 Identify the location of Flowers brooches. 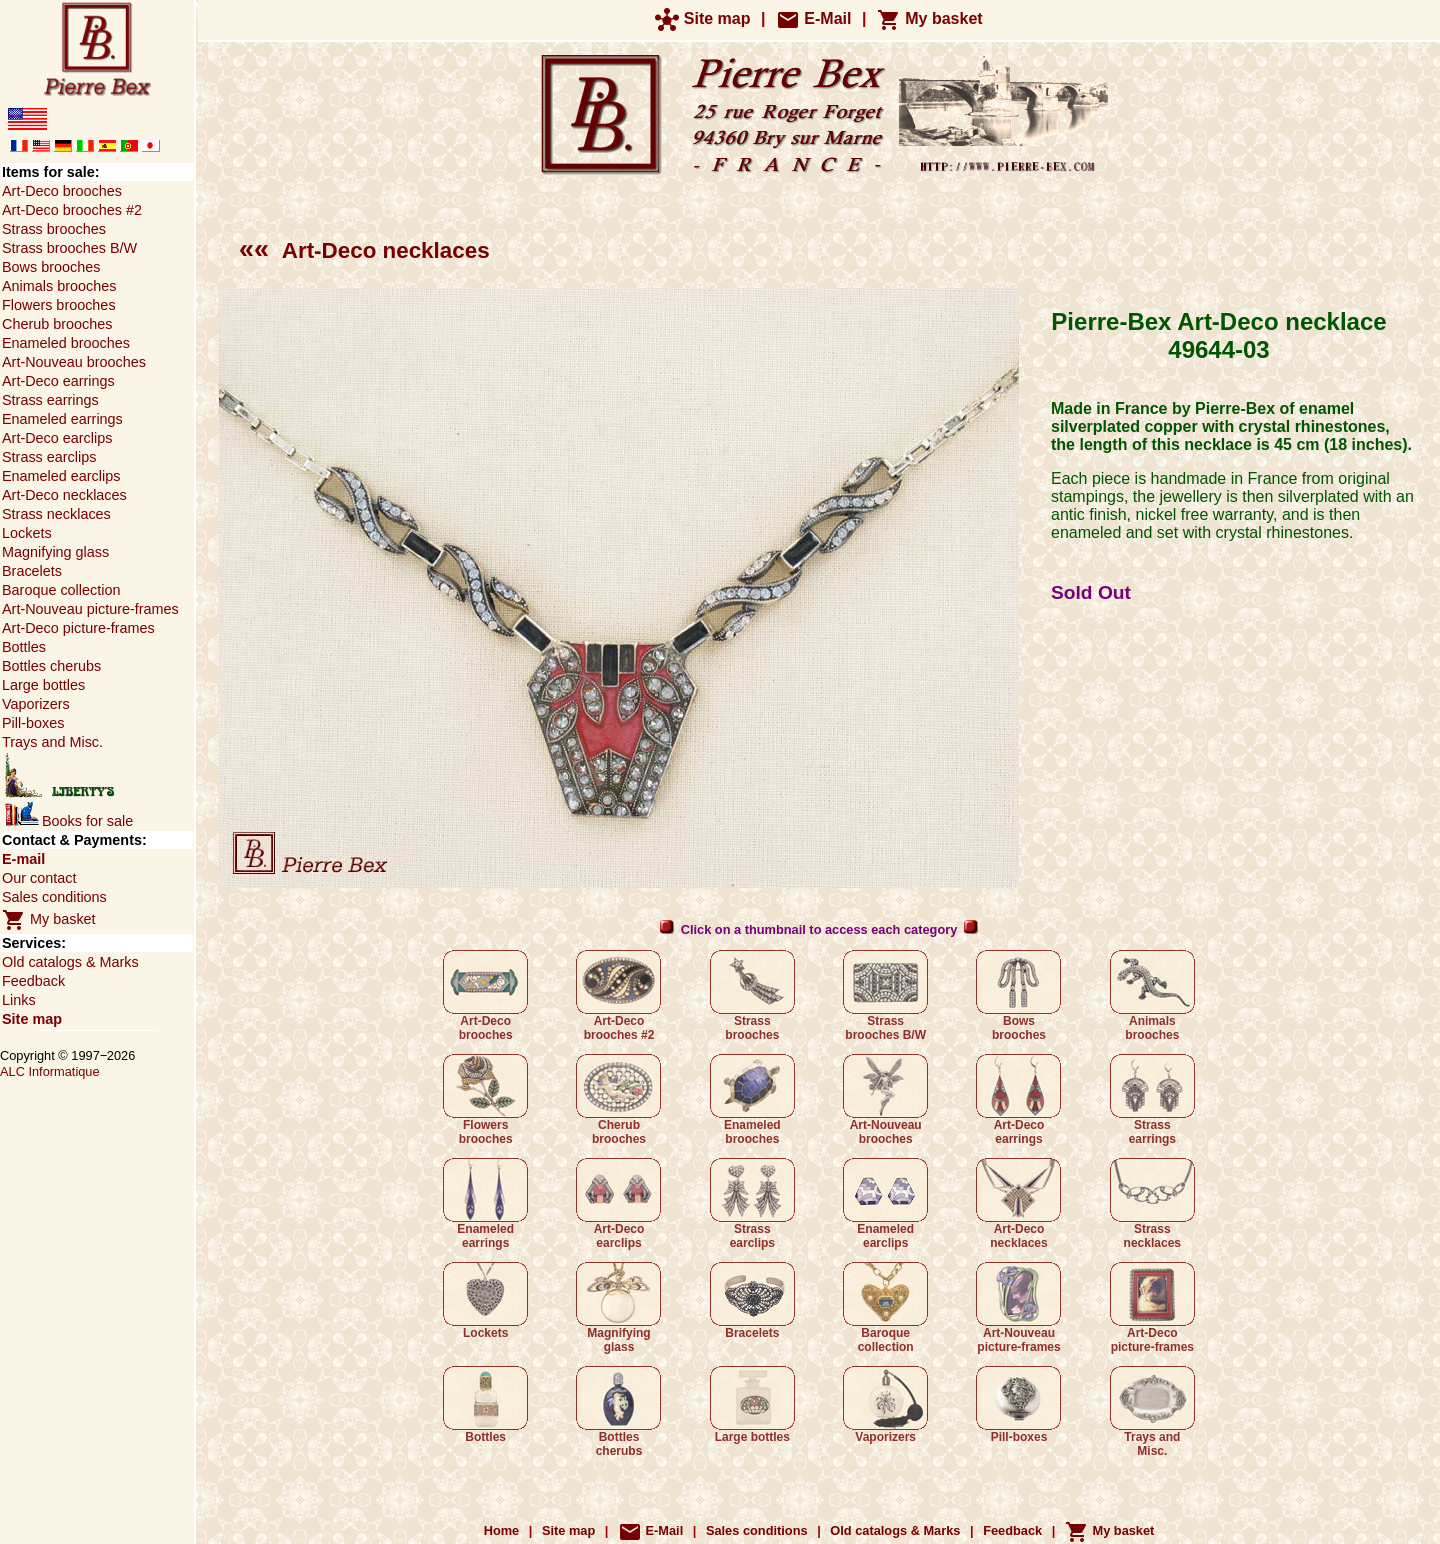
(485, 1100).